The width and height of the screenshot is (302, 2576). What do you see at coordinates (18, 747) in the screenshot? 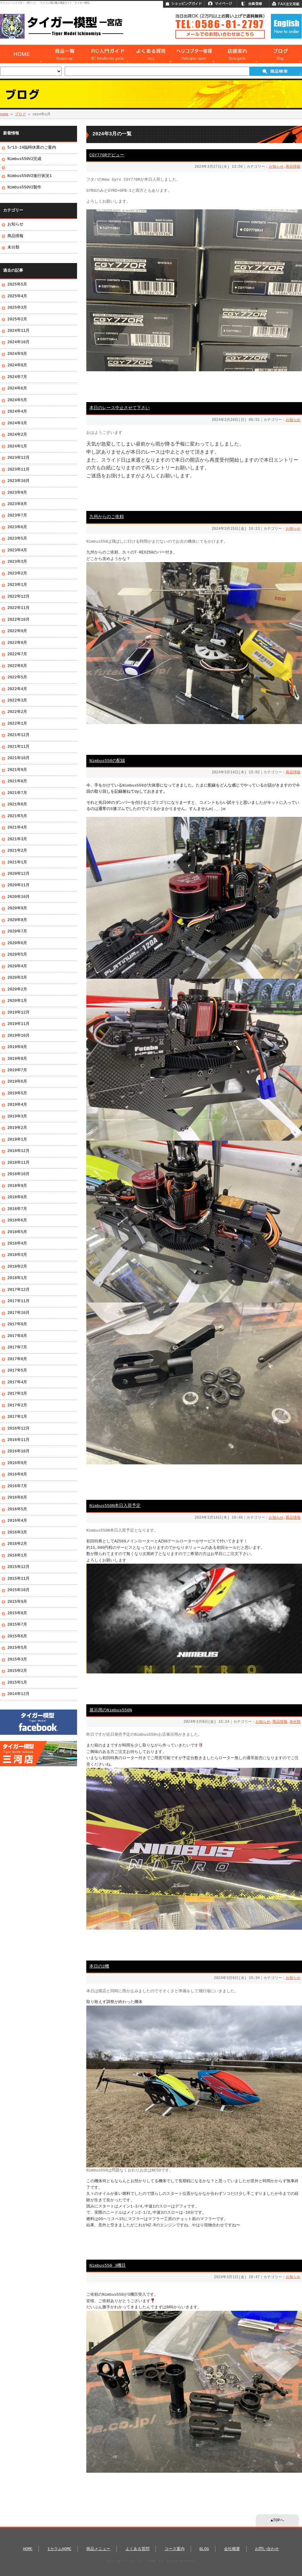
I see `2021年11月` at bounding box center [18, 747].